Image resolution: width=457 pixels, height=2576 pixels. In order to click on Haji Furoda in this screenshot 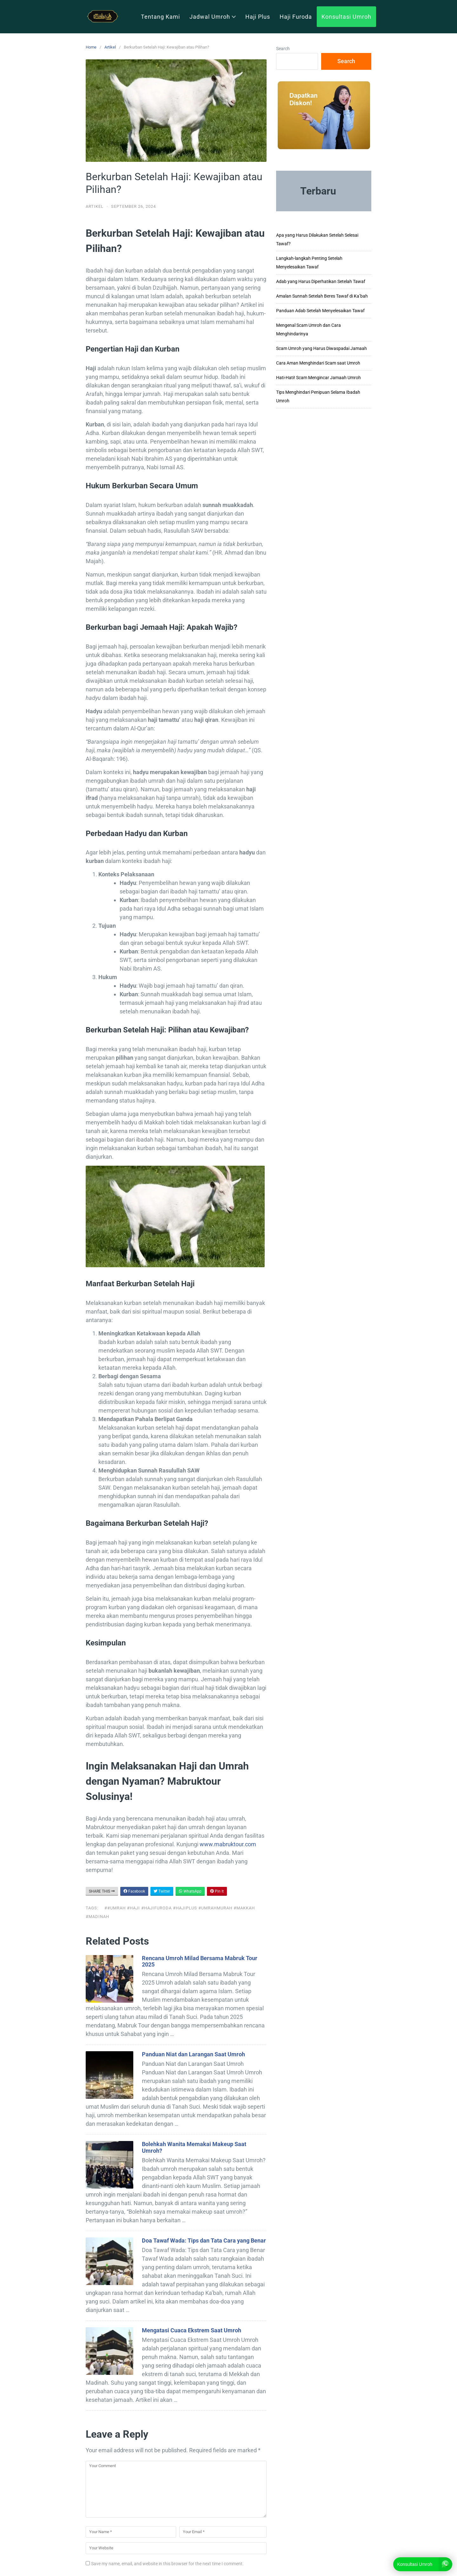, I will do `click(296, 16)`.